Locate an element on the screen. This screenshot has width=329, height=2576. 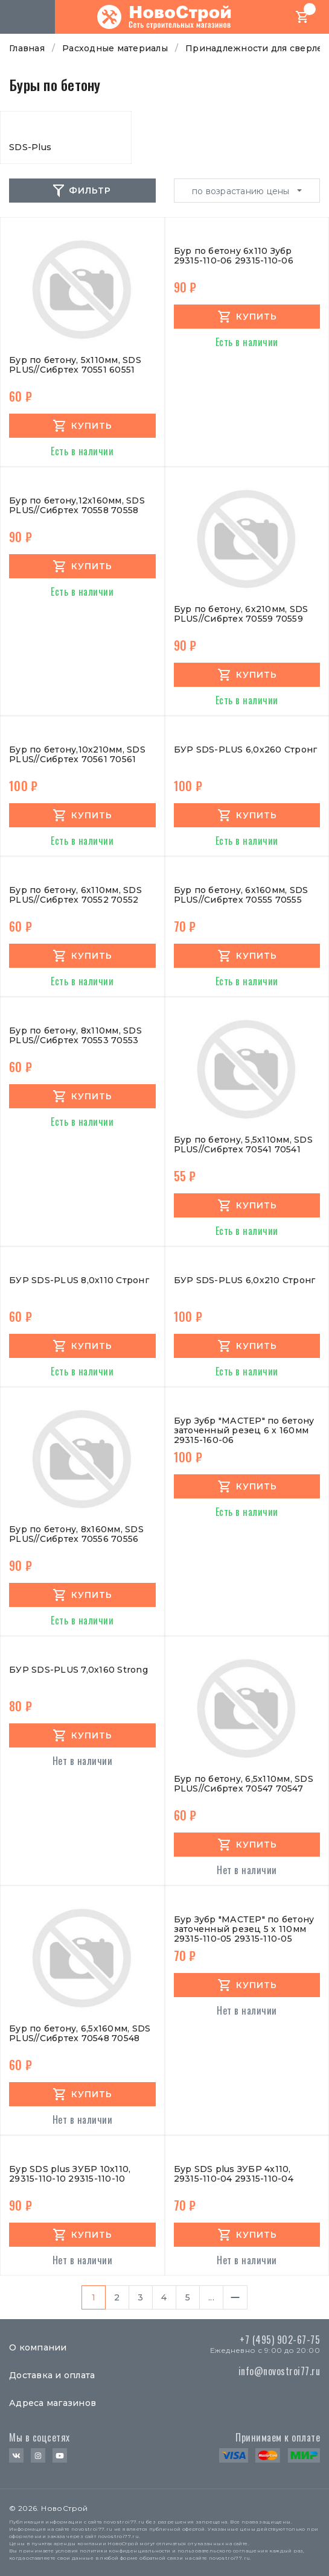
Бур по бетону, 6х160мм, SDS PLUS//Сибртех 70555 70555 is located at coordinates (241, 895).